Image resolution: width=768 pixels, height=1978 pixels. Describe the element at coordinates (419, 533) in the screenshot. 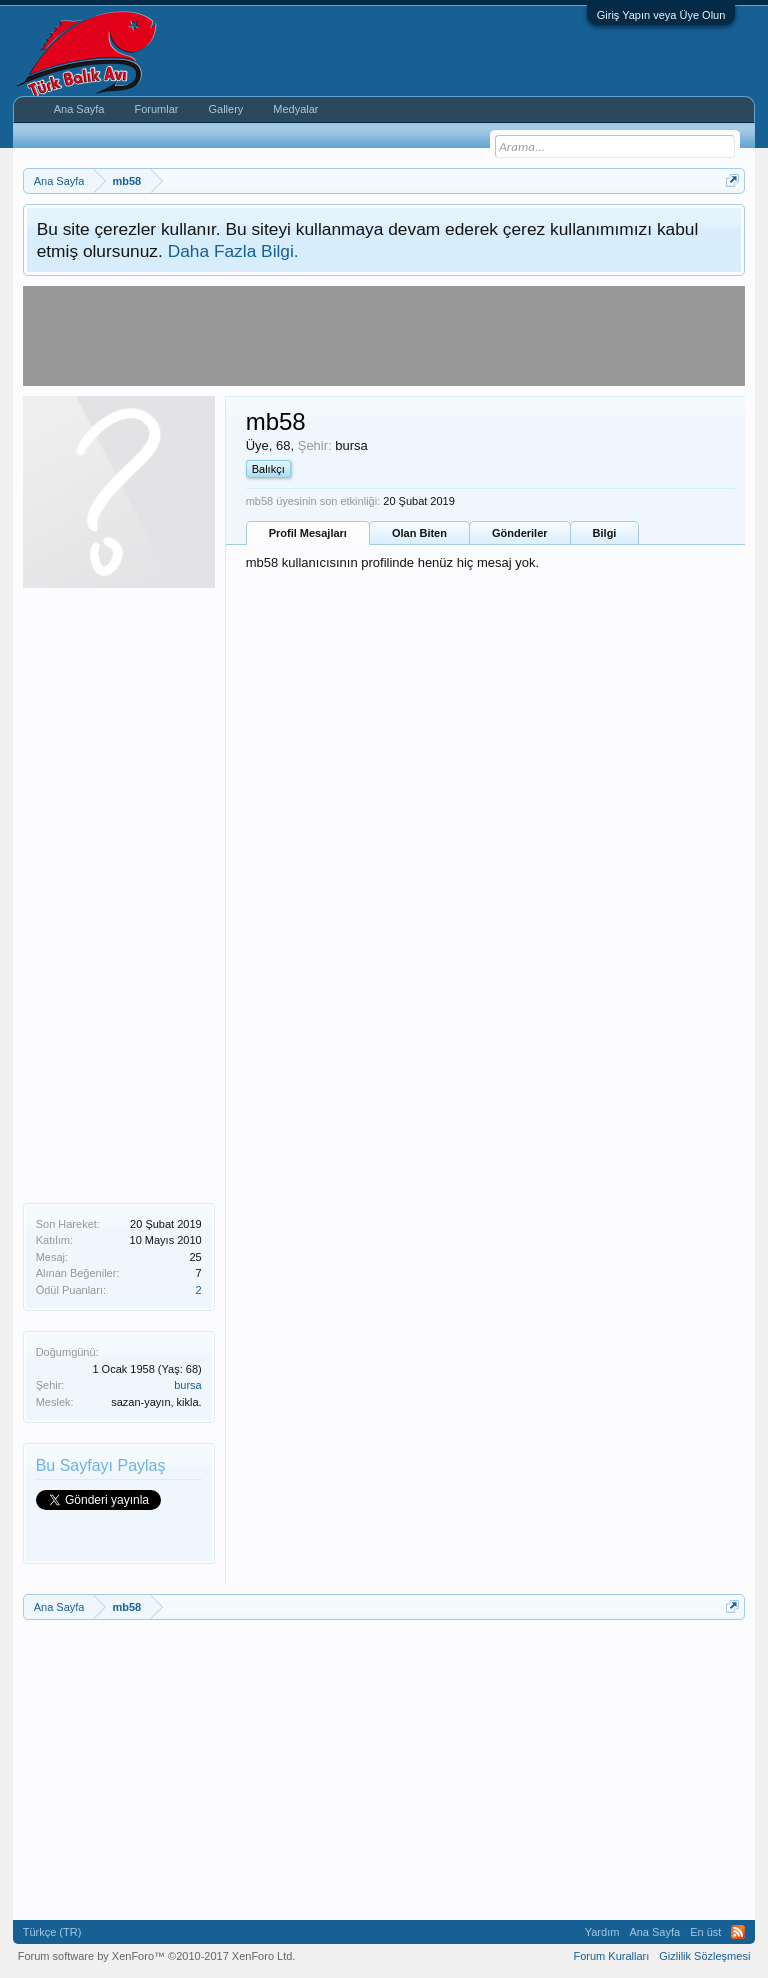

I see `Olan Biten` at that location.